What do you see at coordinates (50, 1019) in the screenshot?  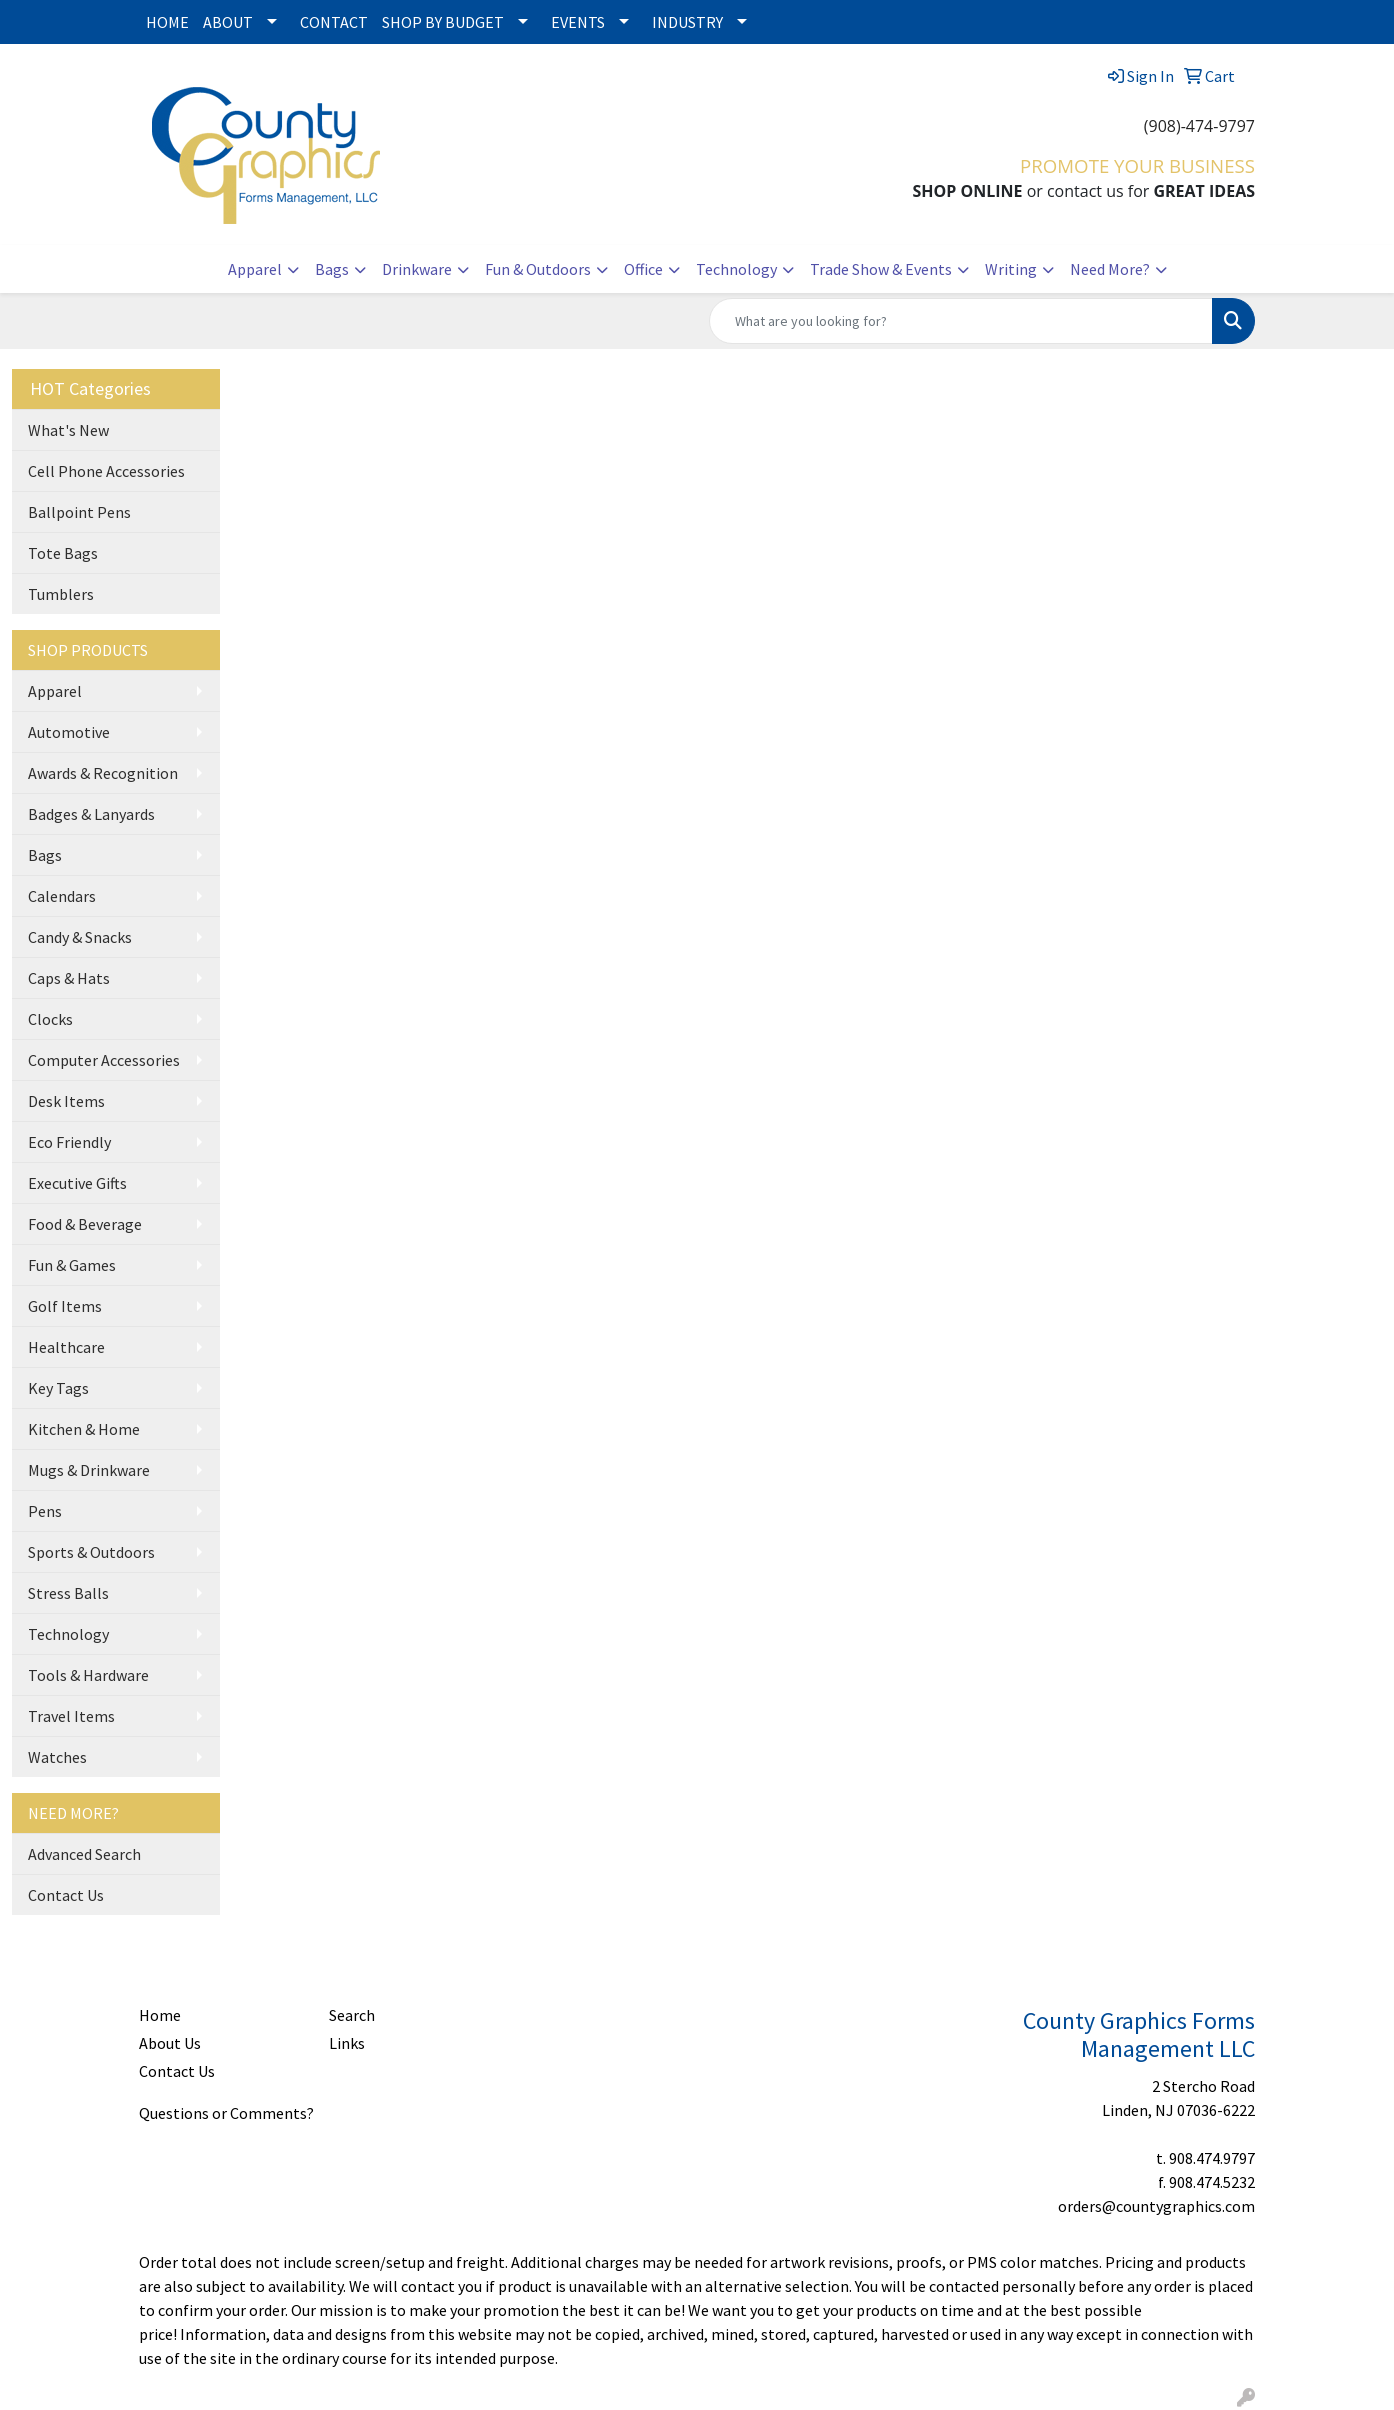 I see `Clocks` at bounding box center [50, 1019].